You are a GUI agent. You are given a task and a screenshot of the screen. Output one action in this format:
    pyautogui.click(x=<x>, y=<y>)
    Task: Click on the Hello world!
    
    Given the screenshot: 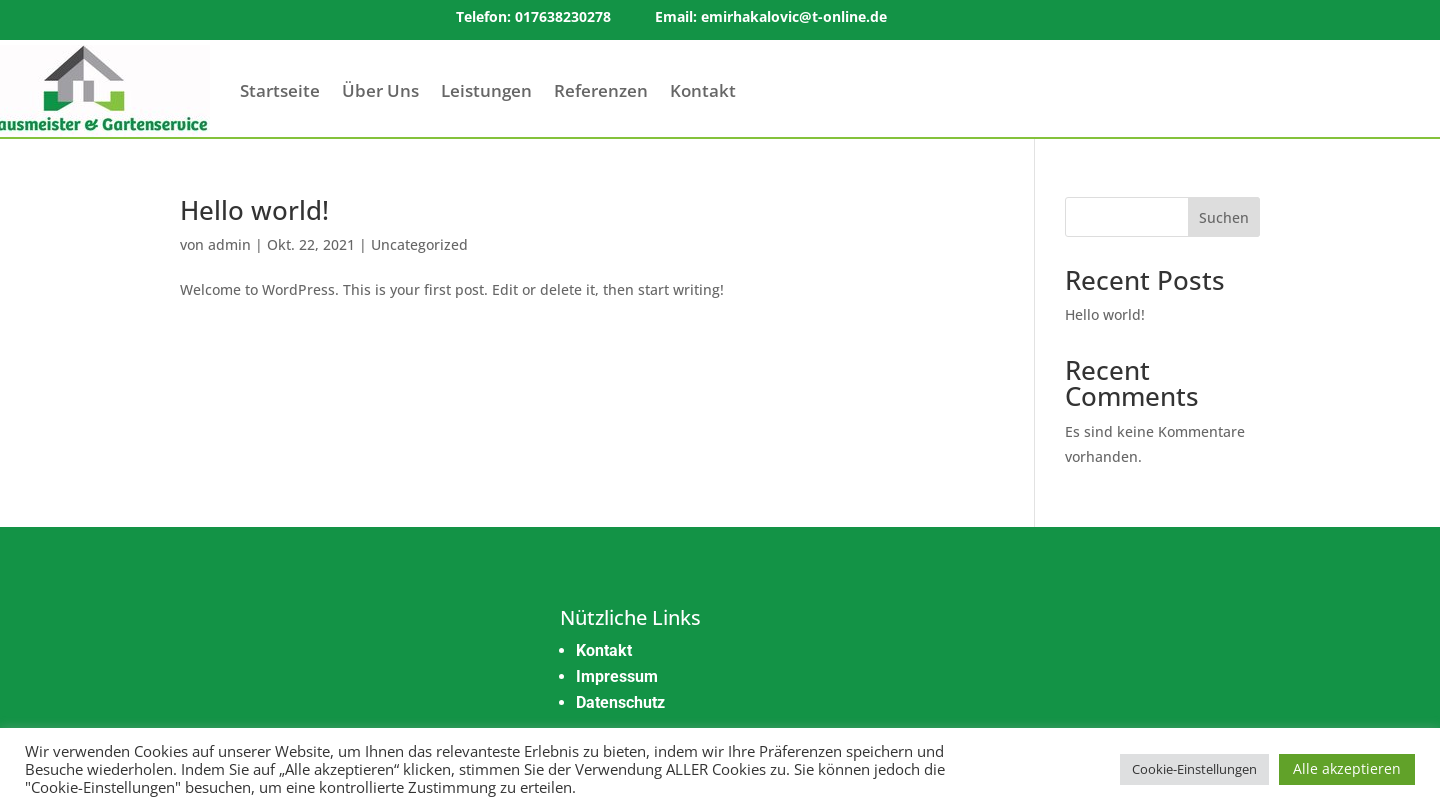 What is the action you would take?
    pyautogui.click(x=254, y=210)
    